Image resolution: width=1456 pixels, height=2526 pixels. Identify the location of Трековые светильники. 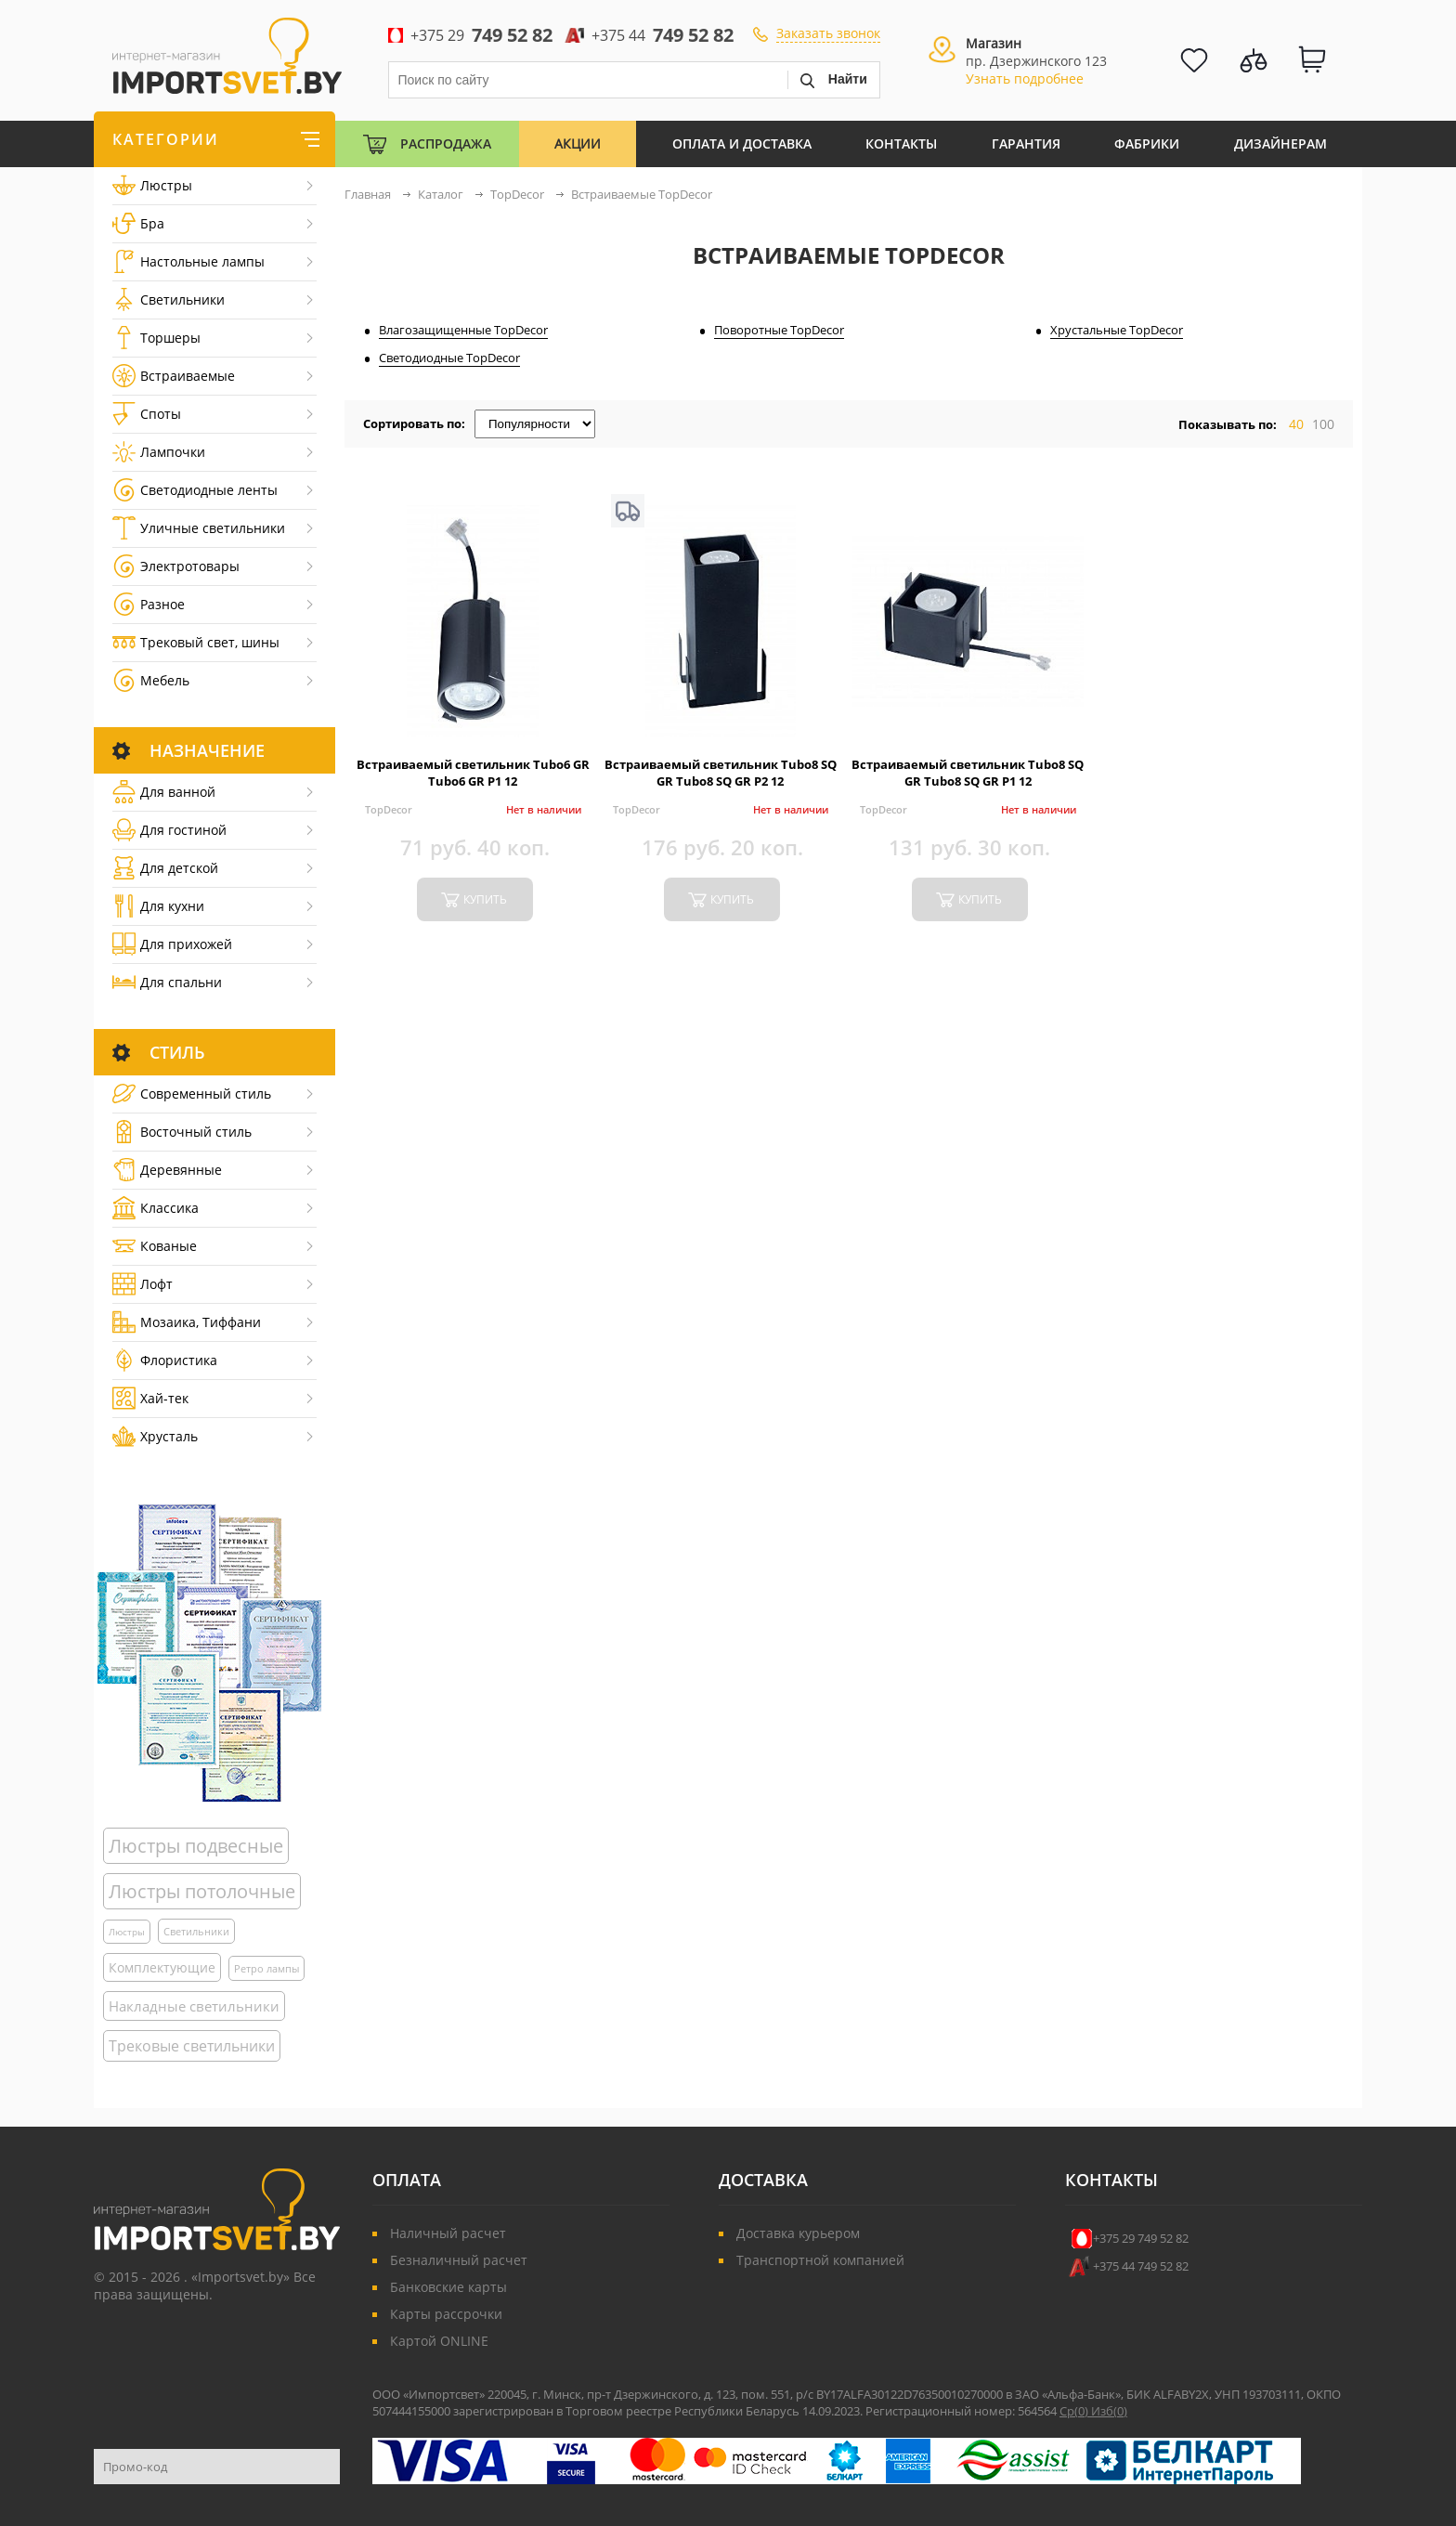
(192, 2046).